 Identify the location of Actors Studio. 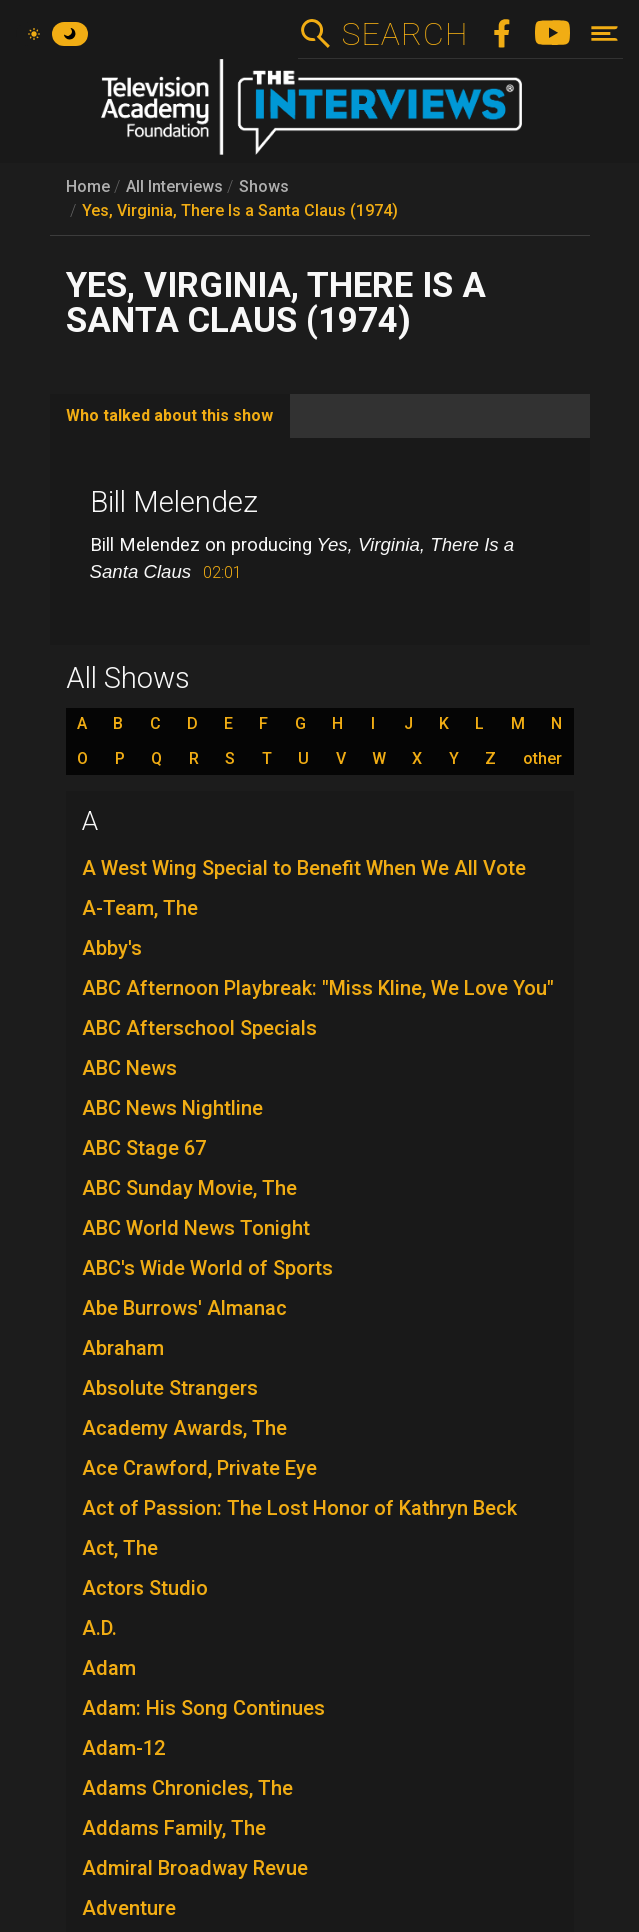
(145, 1588).